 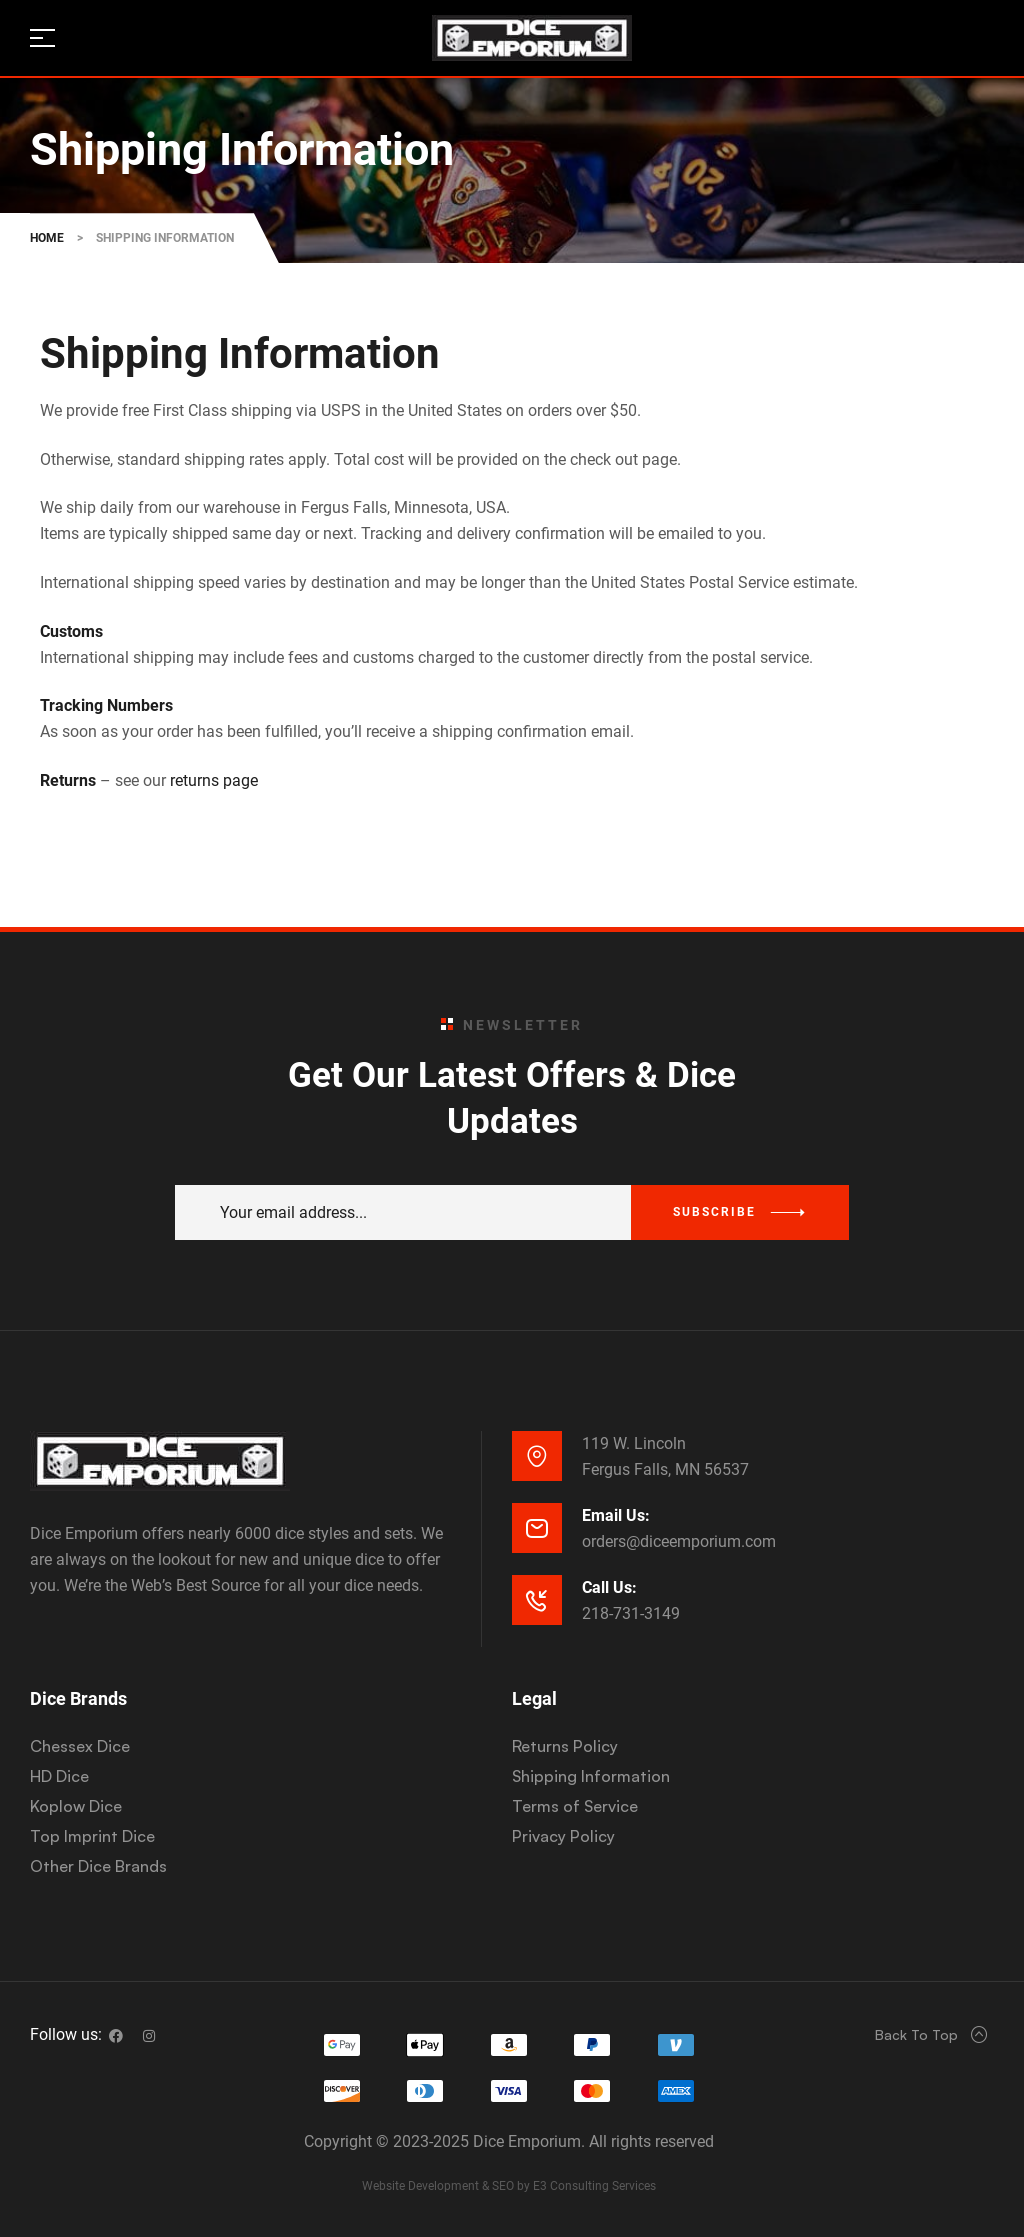 What do you see at coordinates (679, 1541) in the screenshot?
I see `orders@diceemporium.com` at bounding box center [679, 1541].